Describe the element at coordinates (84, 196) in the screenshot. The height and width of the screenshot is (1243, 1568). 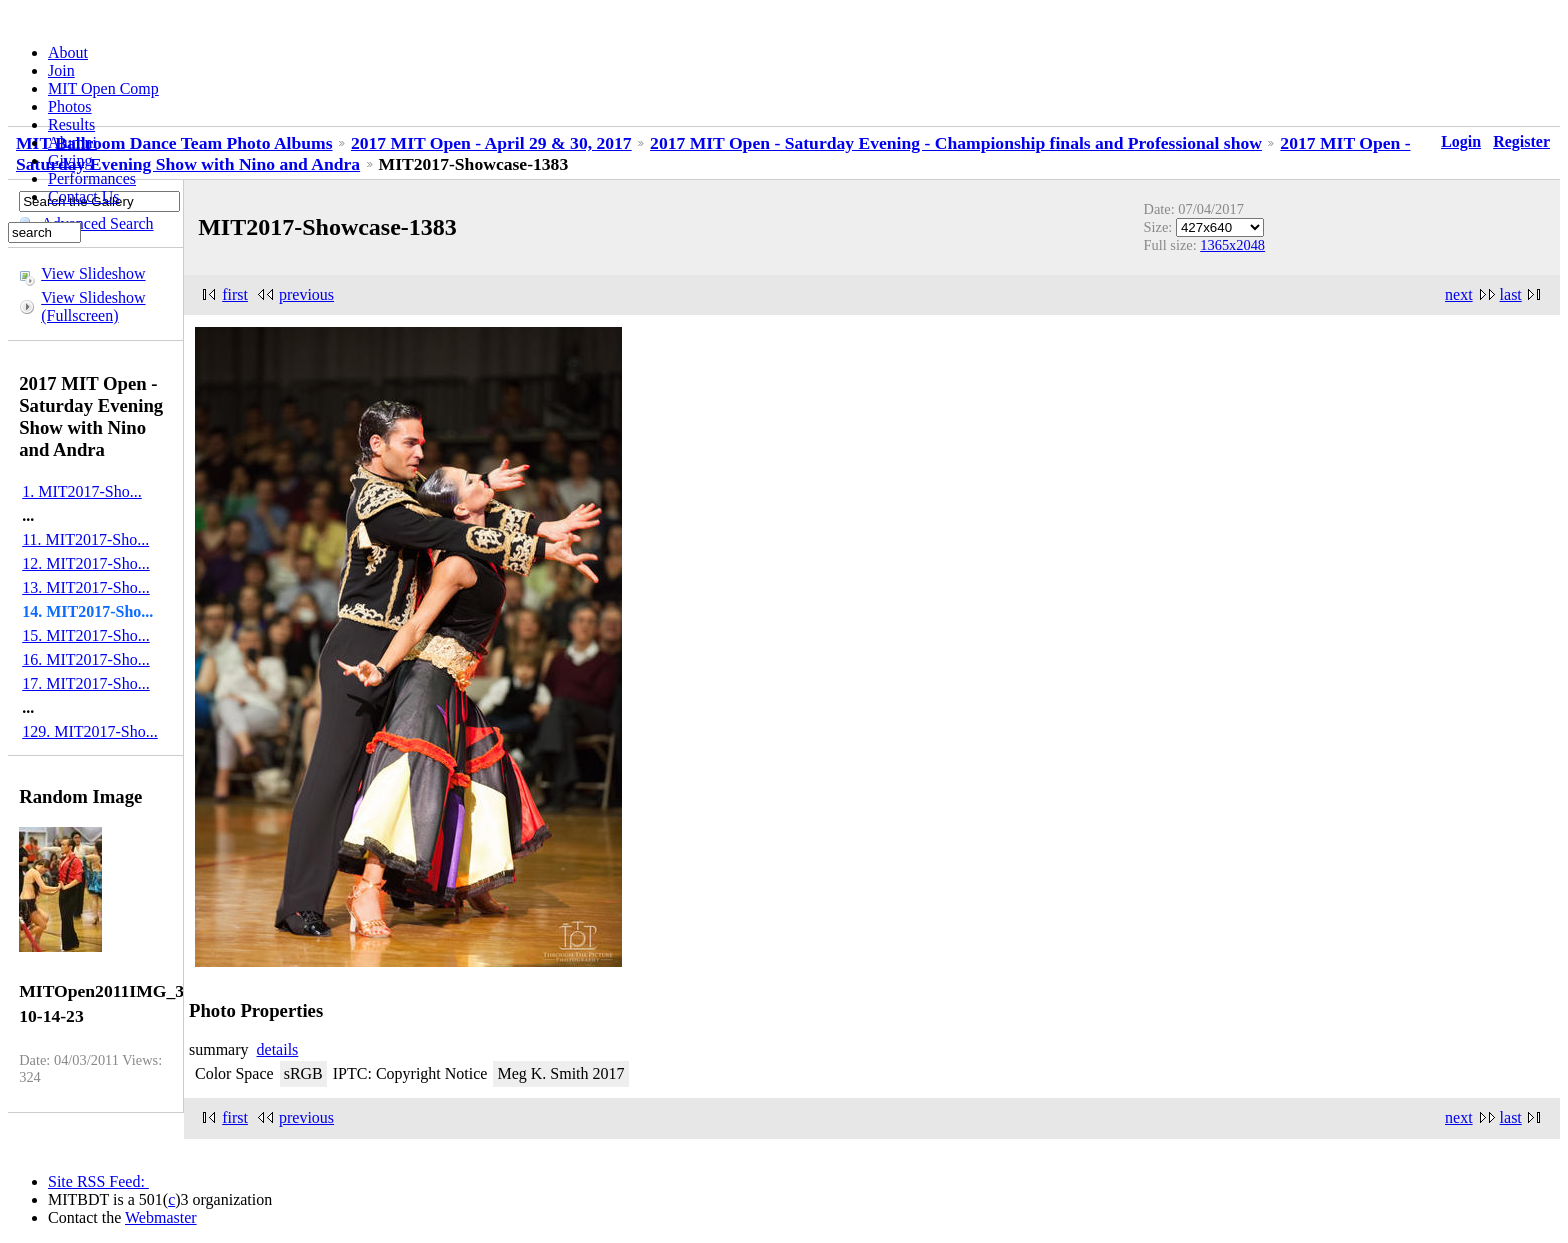
I see `Contact Us` at that location.